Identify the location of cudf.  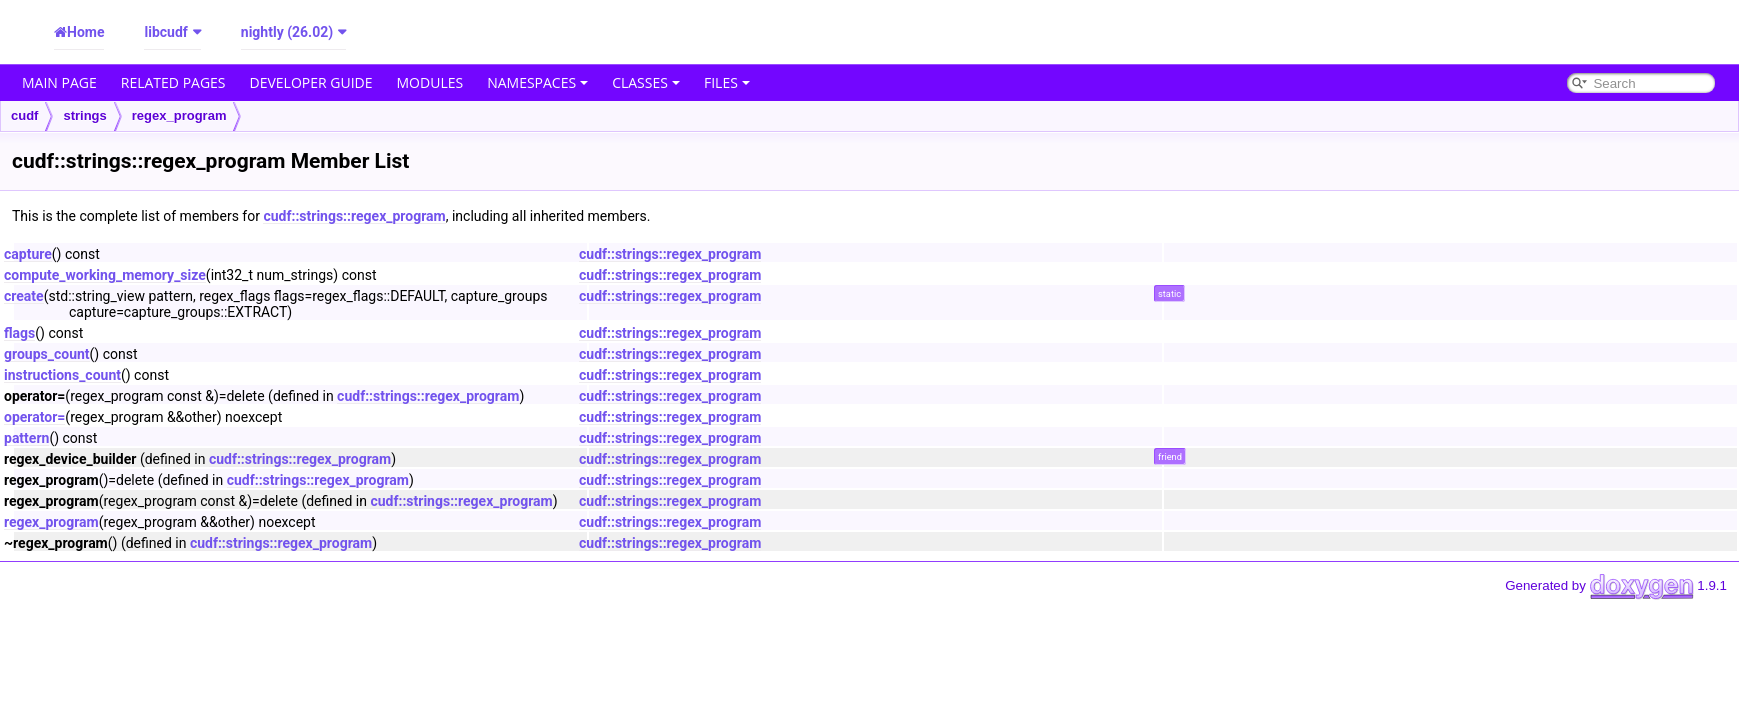
(24, 115).